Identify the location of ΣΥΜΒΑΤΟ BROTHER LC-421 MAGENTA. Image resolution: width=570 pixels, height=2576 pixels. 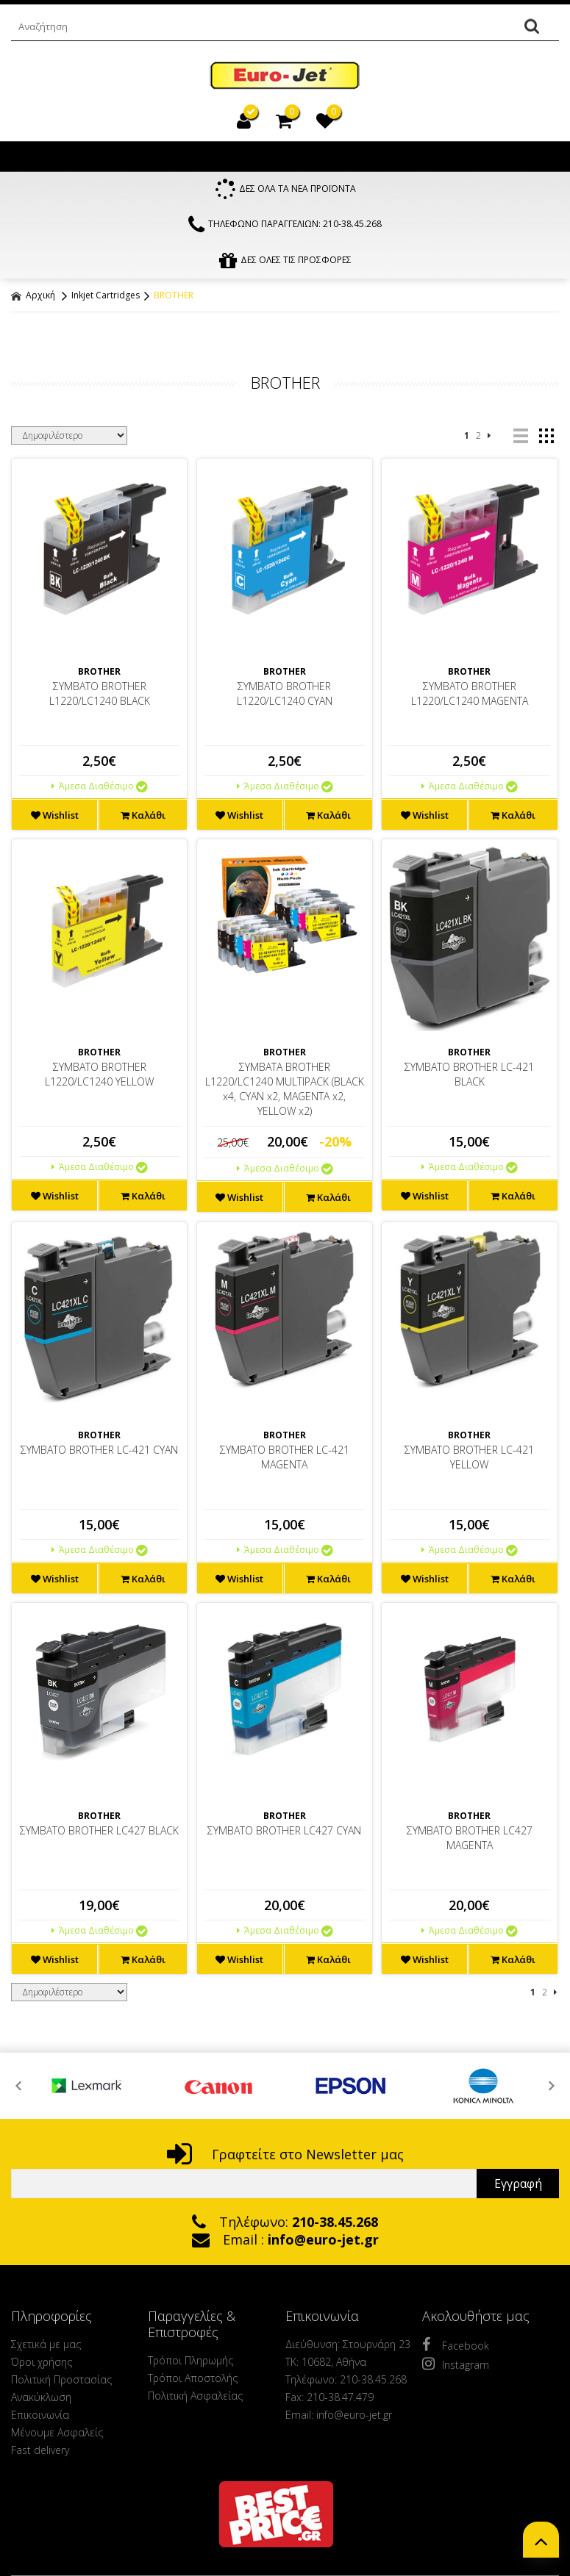
(284, 1460).